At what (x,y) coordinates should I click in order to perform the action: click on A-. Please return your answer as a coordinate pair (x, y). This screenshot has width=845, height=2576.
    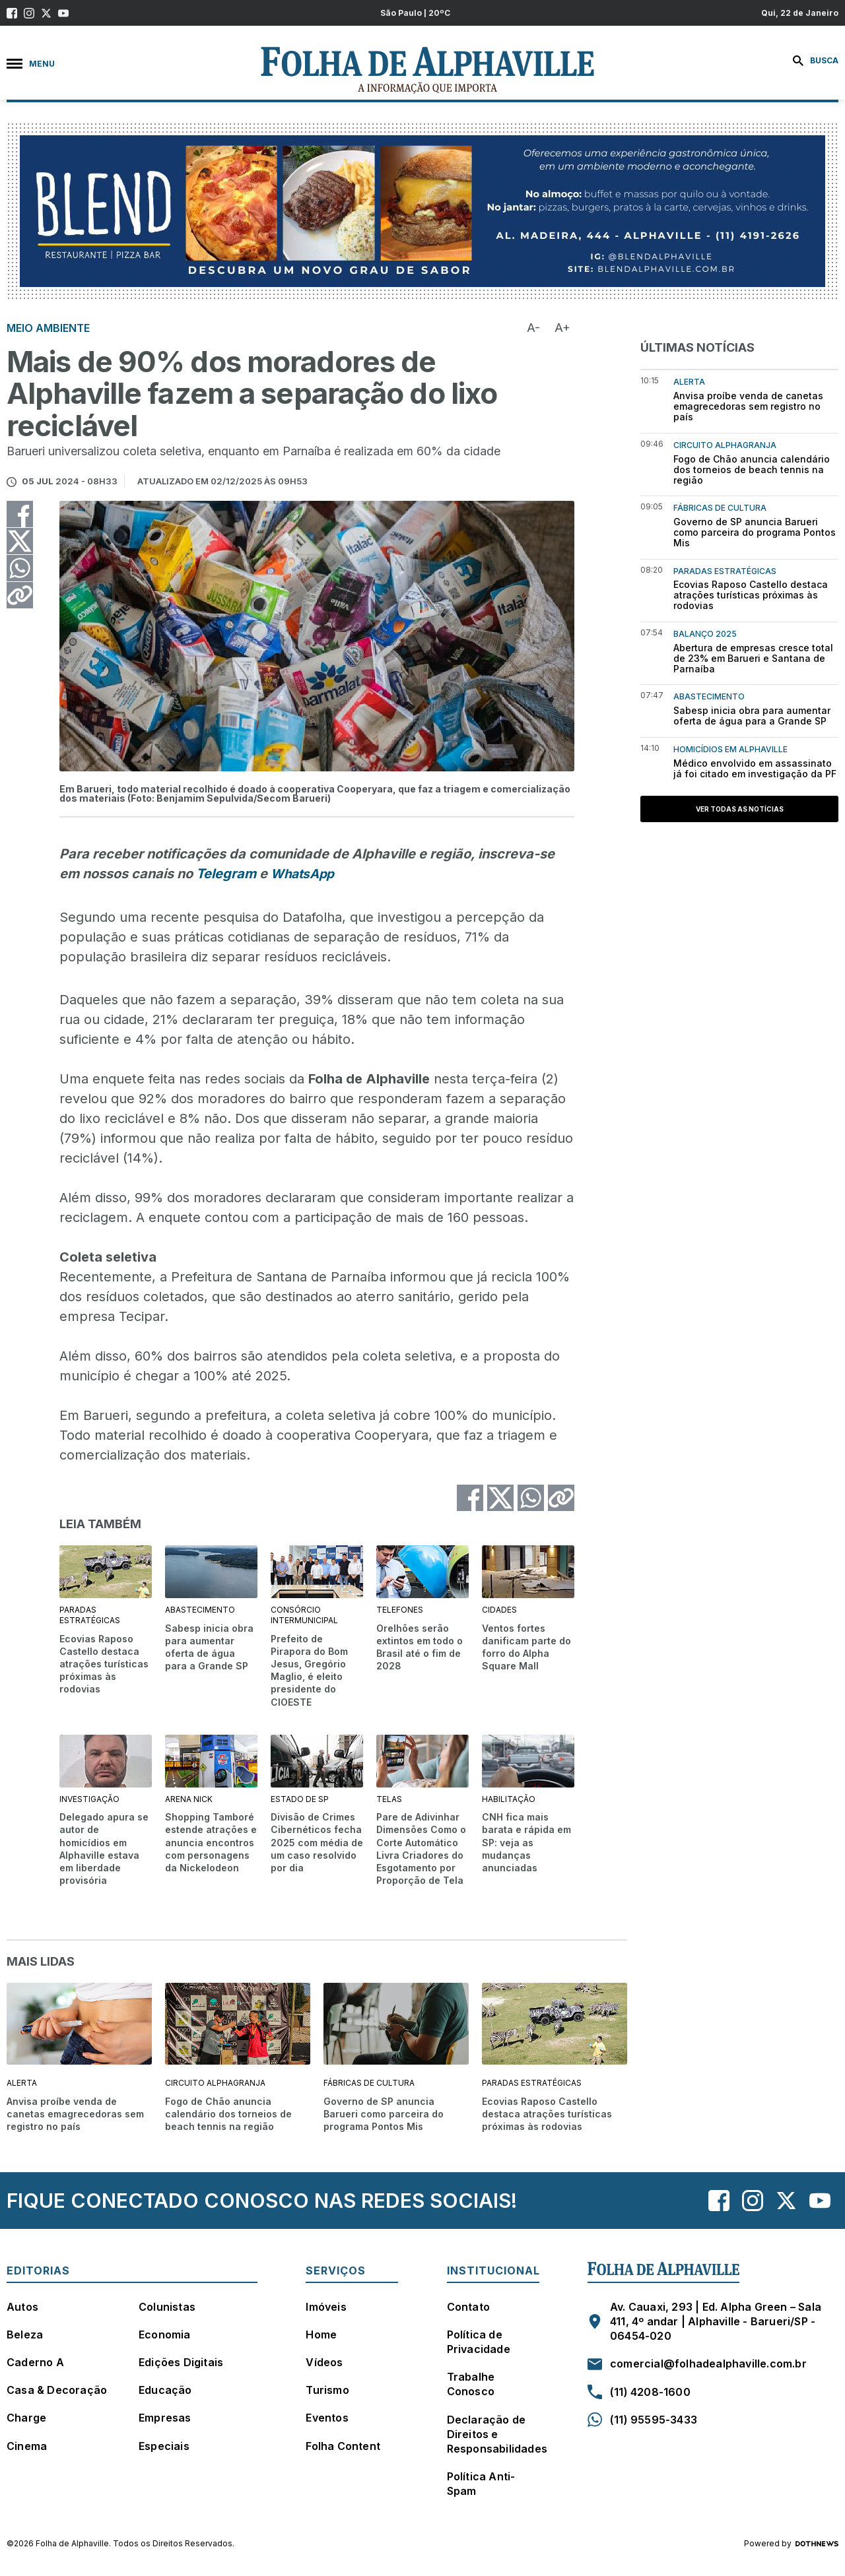
    Looking at the image, I should click on (533, 328).